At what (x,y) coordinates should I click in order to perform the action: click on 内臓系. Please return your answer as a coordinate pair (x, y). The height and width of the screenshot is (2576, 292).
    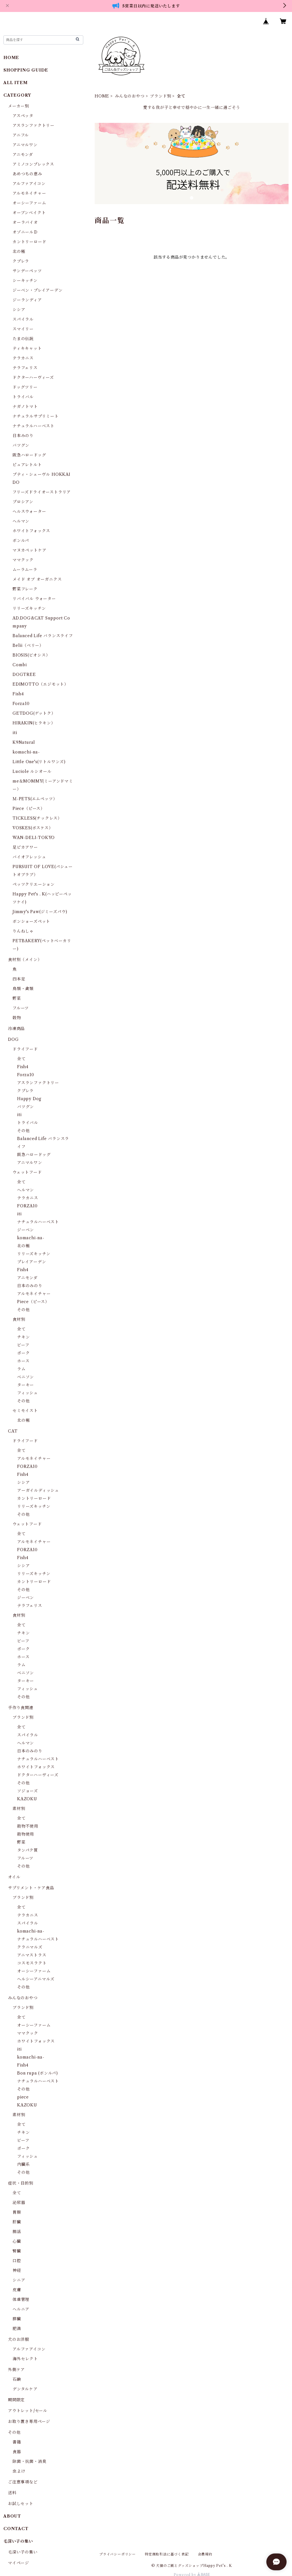
    Looking at the image, I should click on (23, 2164).